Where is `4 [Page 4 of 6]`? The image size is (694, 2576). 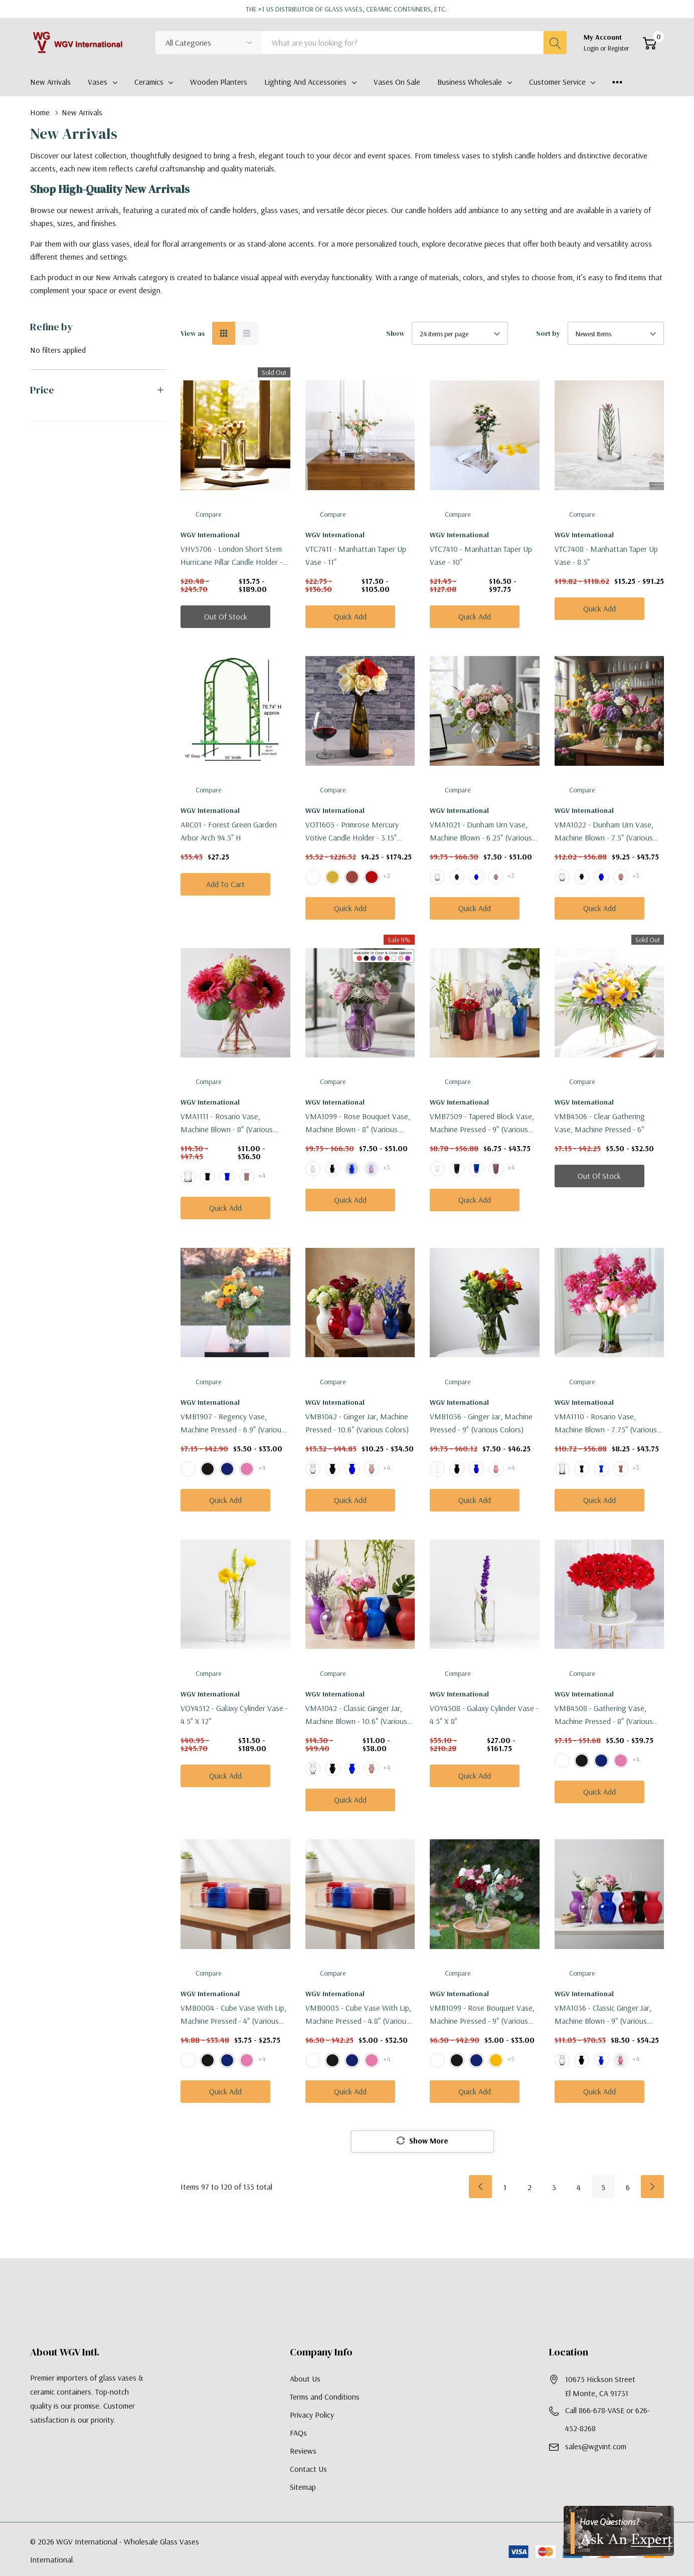 4 [Page 4 of 6] is located at coordinates (579, 2188).